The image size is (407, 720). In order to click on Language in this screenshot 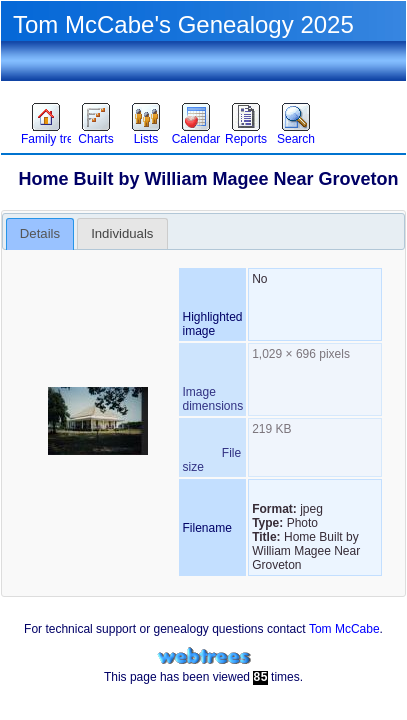, I will do `click(352, 86)`.